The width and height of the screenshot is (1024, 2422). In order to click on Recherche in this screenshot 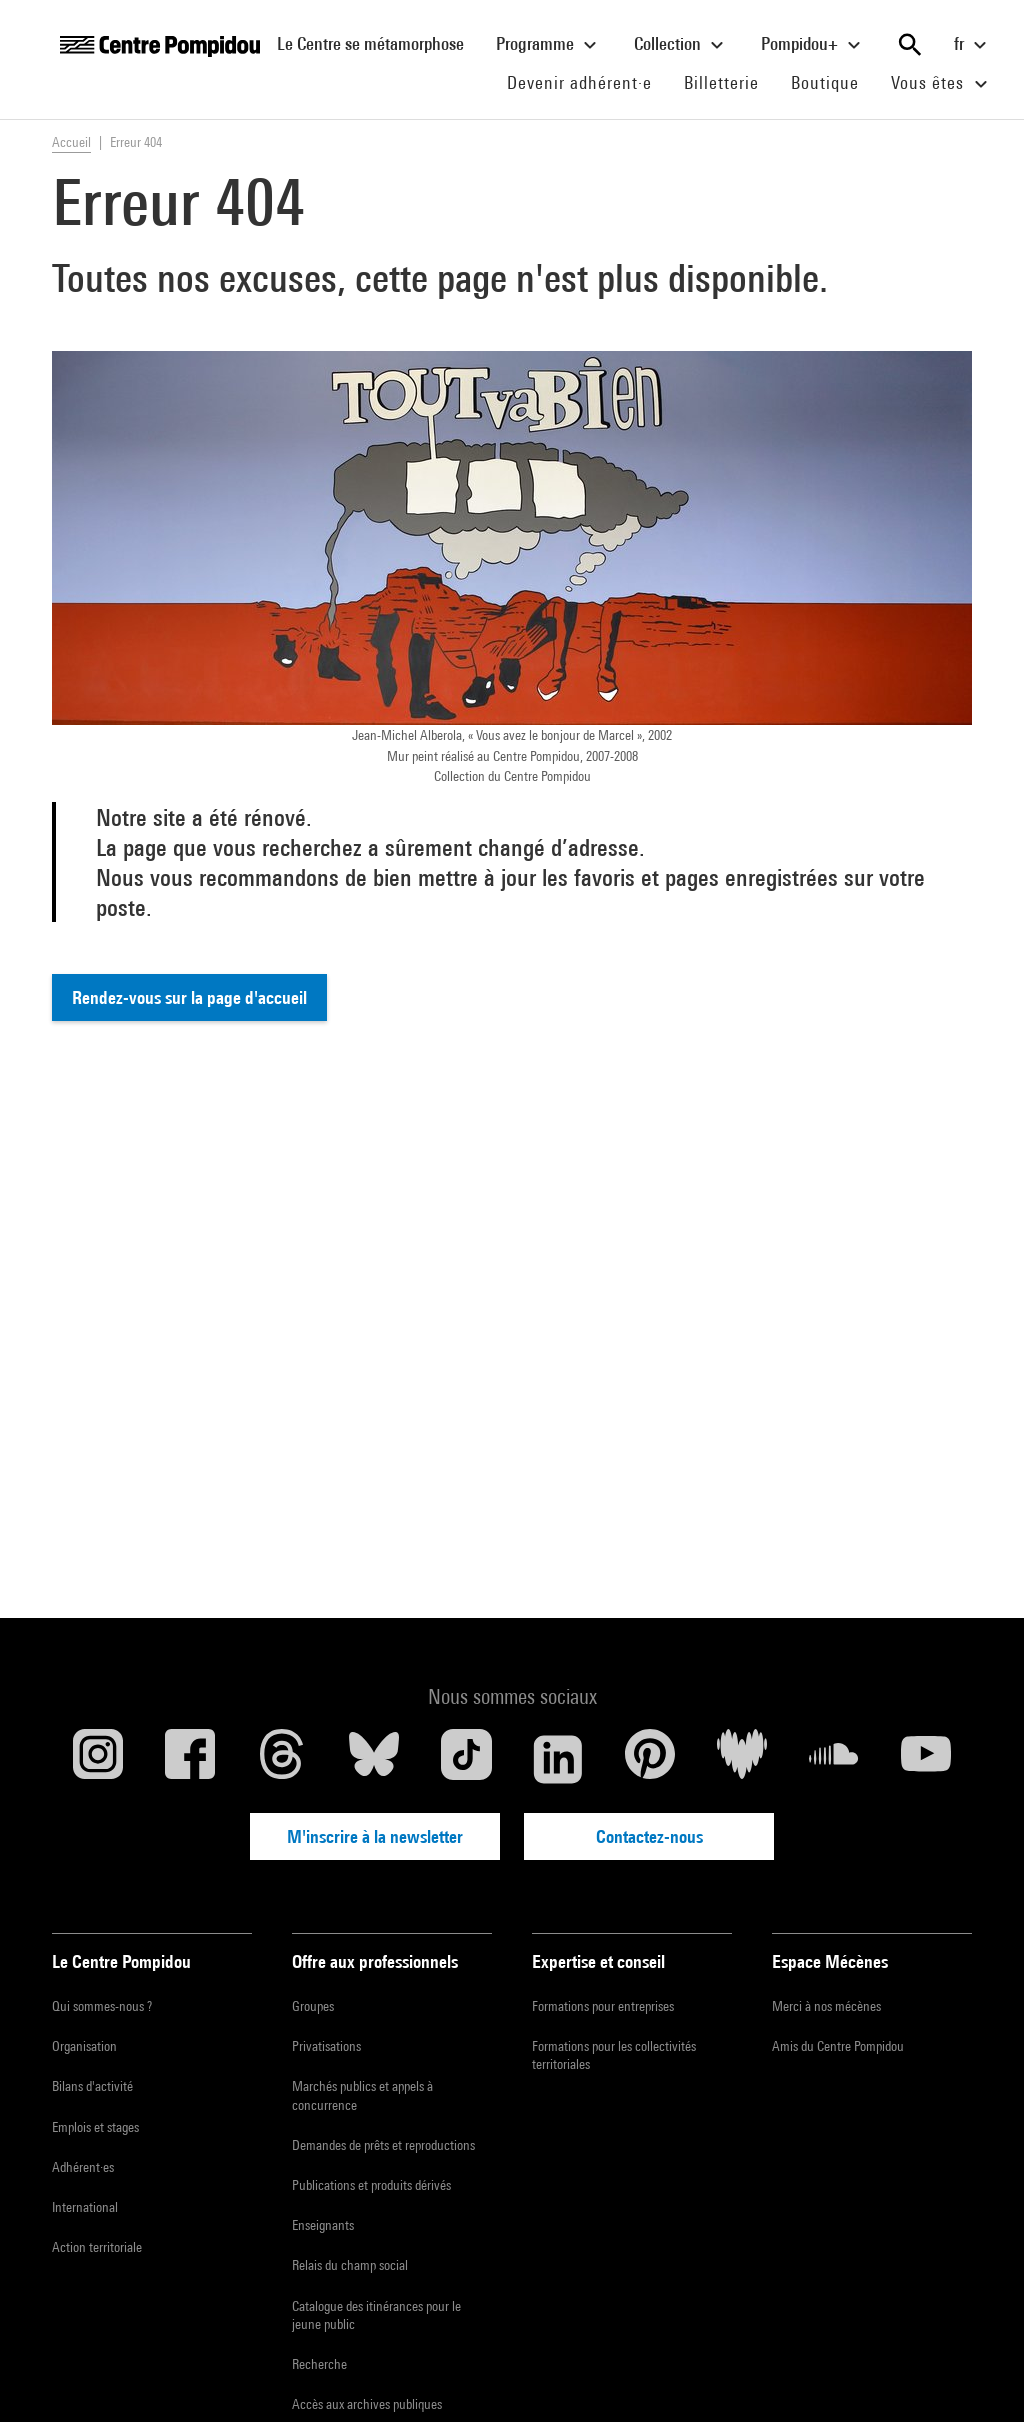, I will do `click(319, 2364)`.